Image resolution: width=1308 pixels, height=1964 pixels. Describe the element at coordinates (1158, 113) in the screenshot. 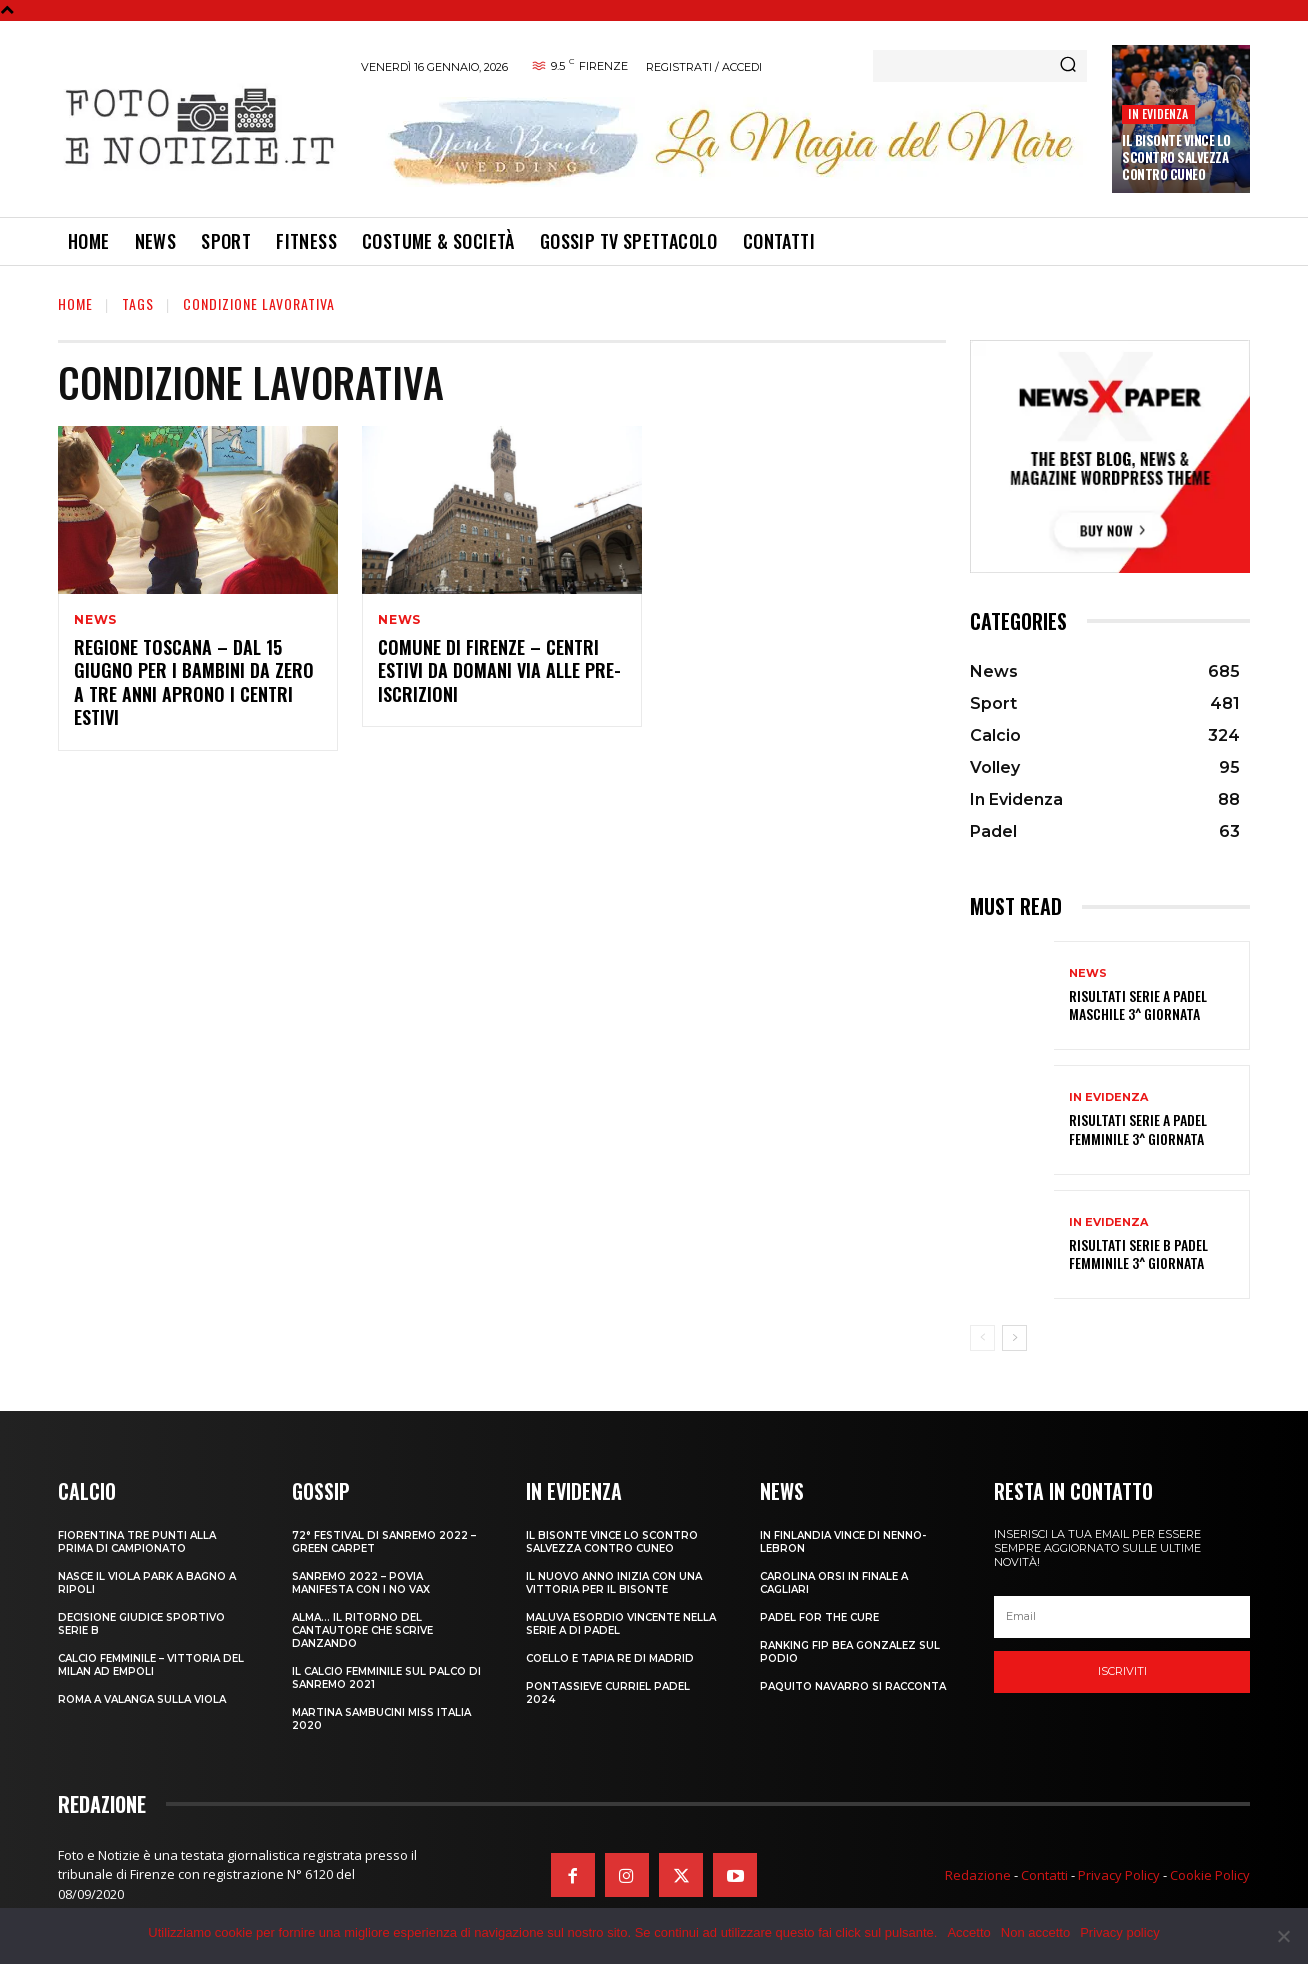

I see `In Evidenza` at that location.